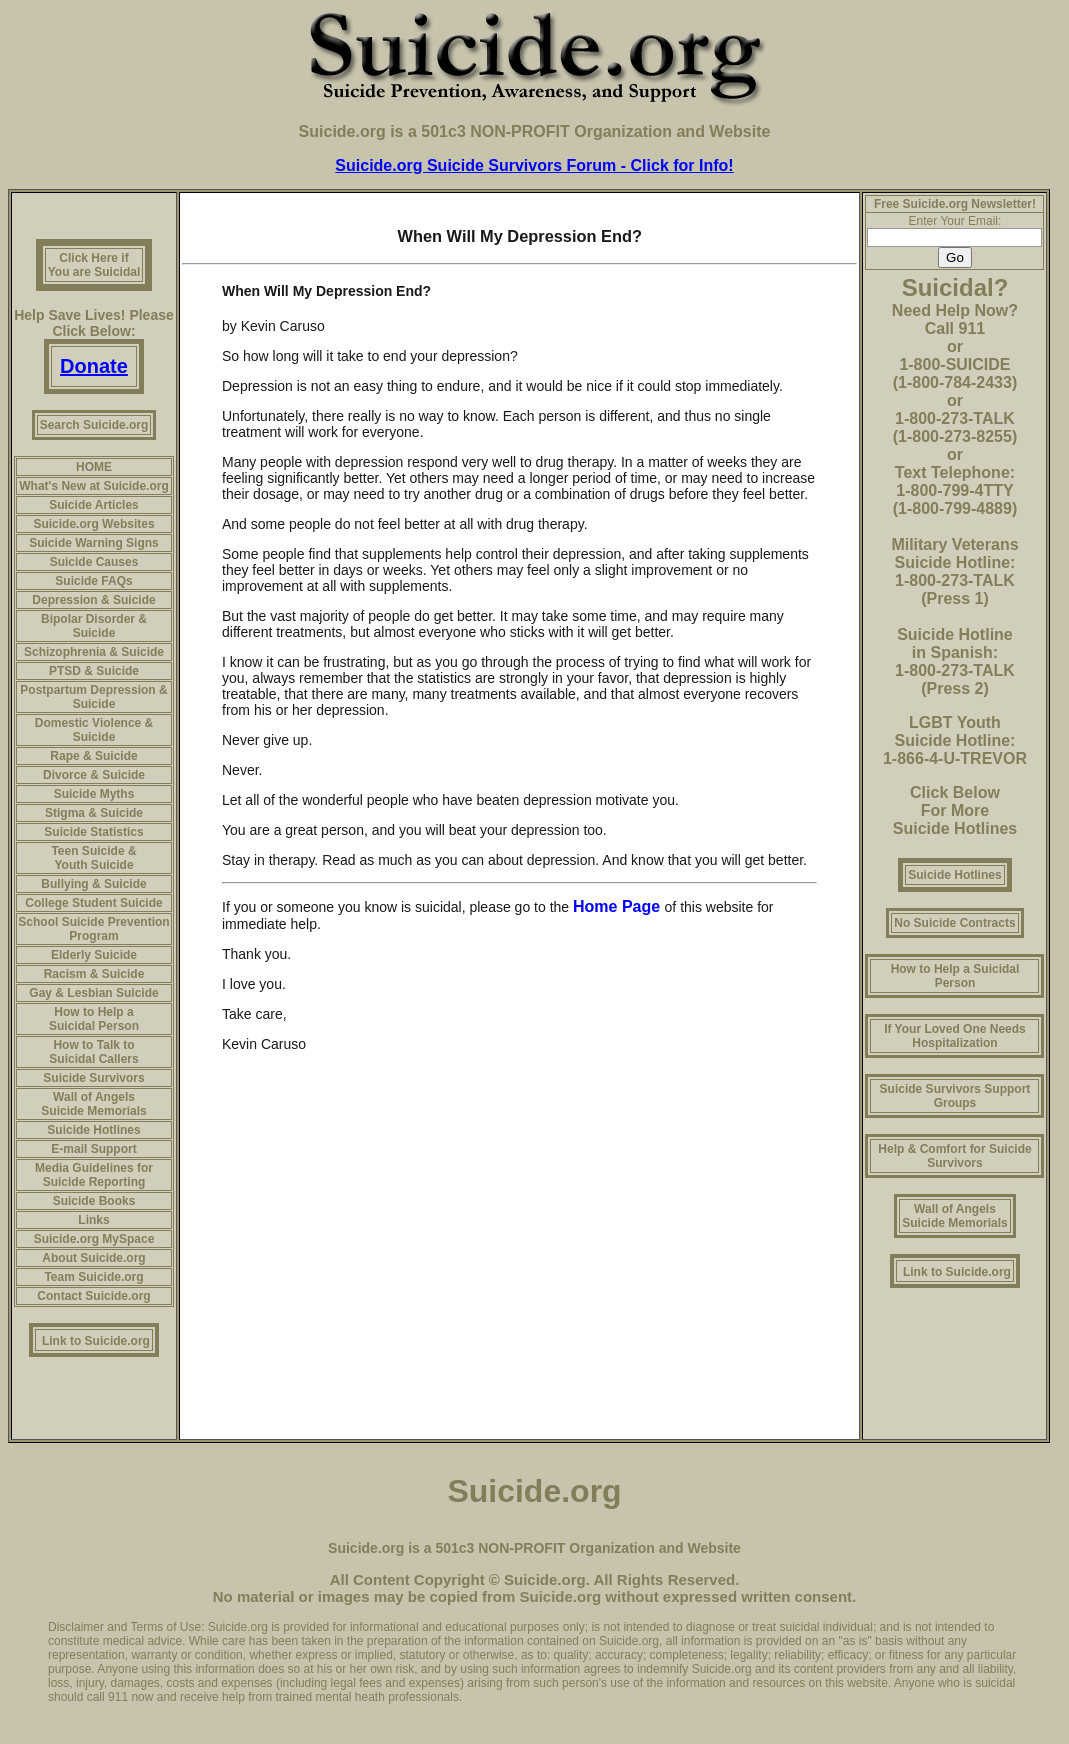  I want to click on How to Help a Suicidal Person, so click(94, 1019).